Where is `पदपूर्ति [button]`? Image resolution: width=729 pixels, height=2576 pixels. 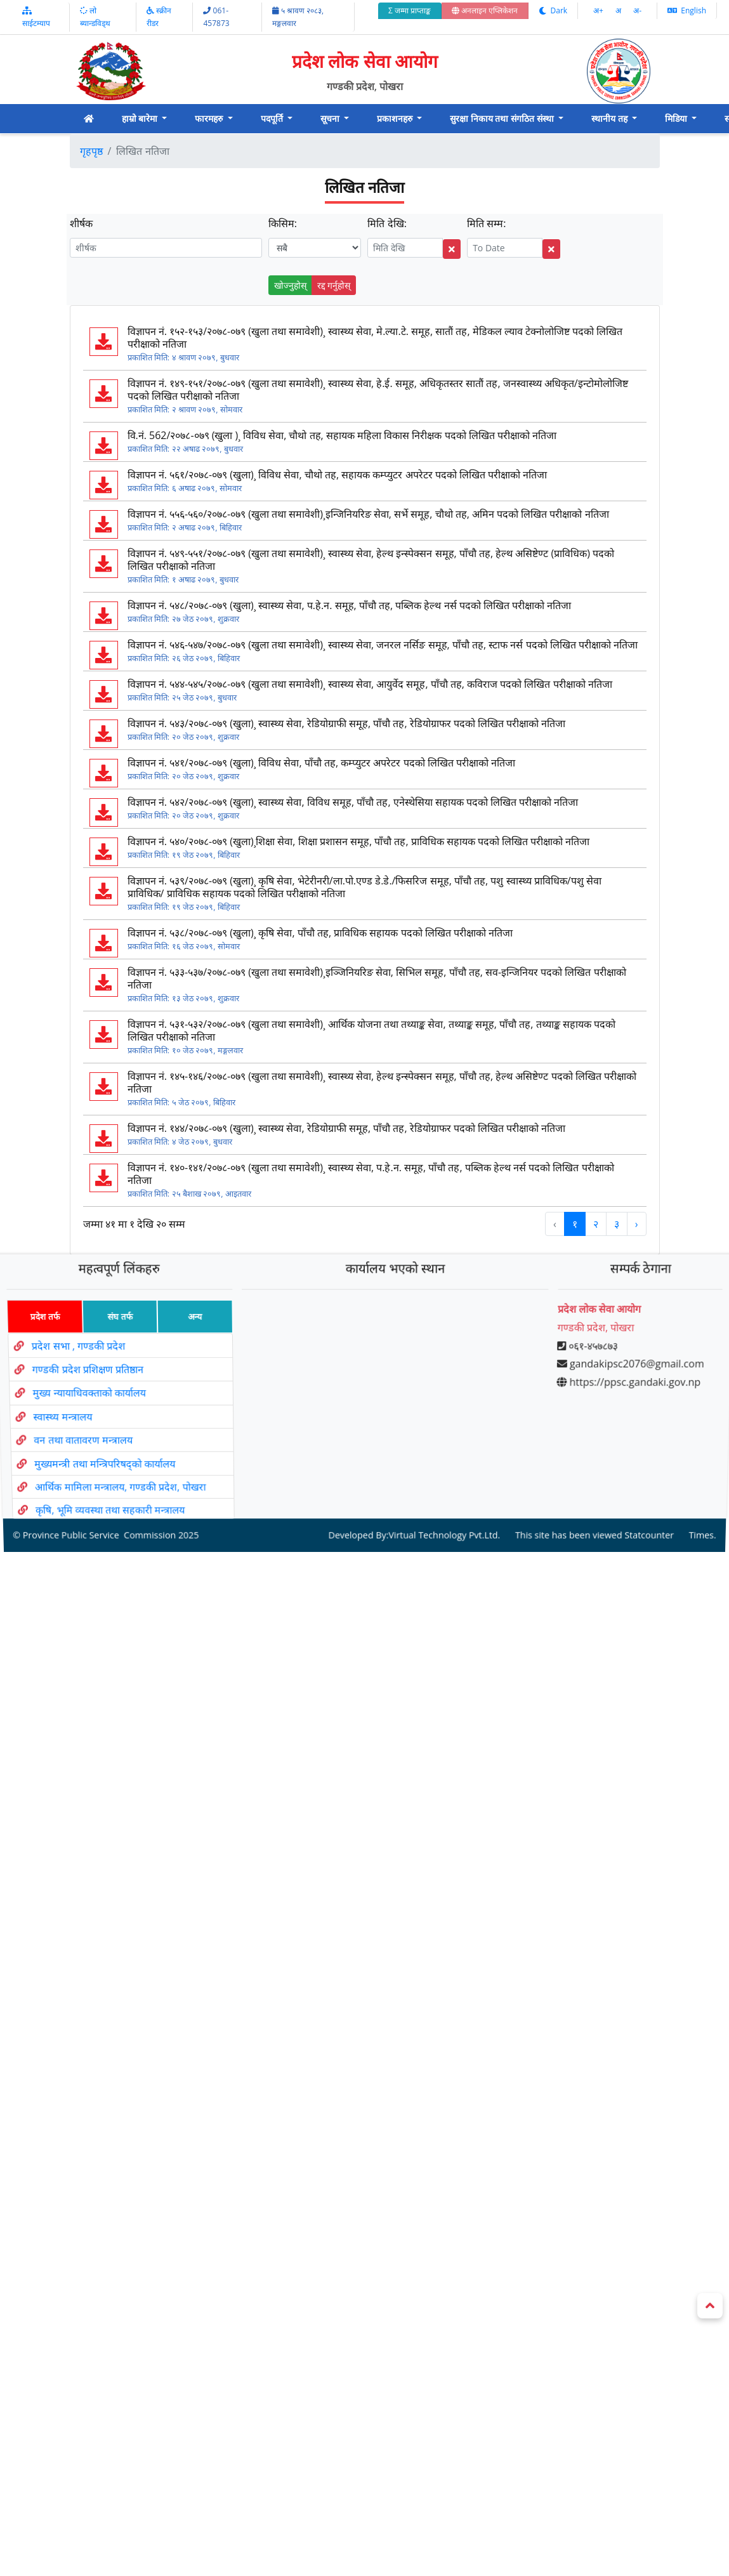 पदपूर्ति [button] is located at coordinates (273, 118).